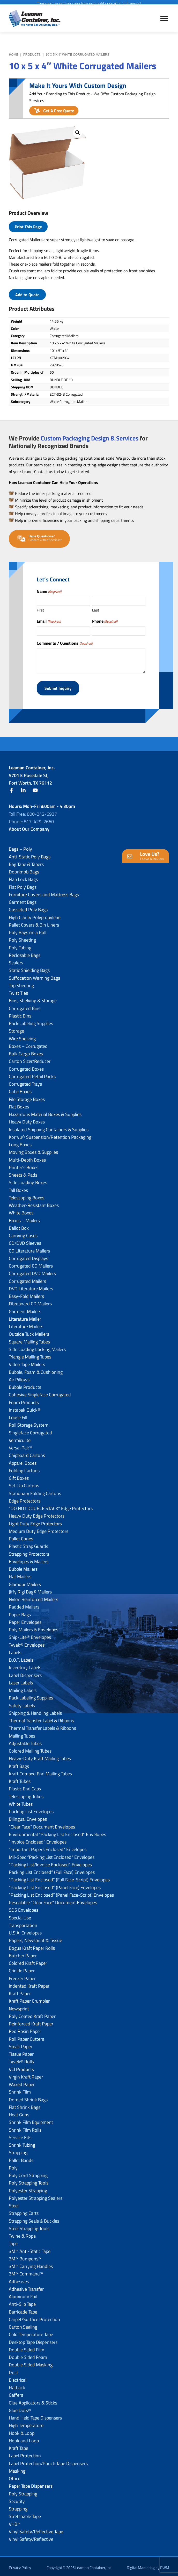 Image resolution: width=178 pixels, height=2576 pixels. I want to click on Poly Sheeting, so click(22, 937).